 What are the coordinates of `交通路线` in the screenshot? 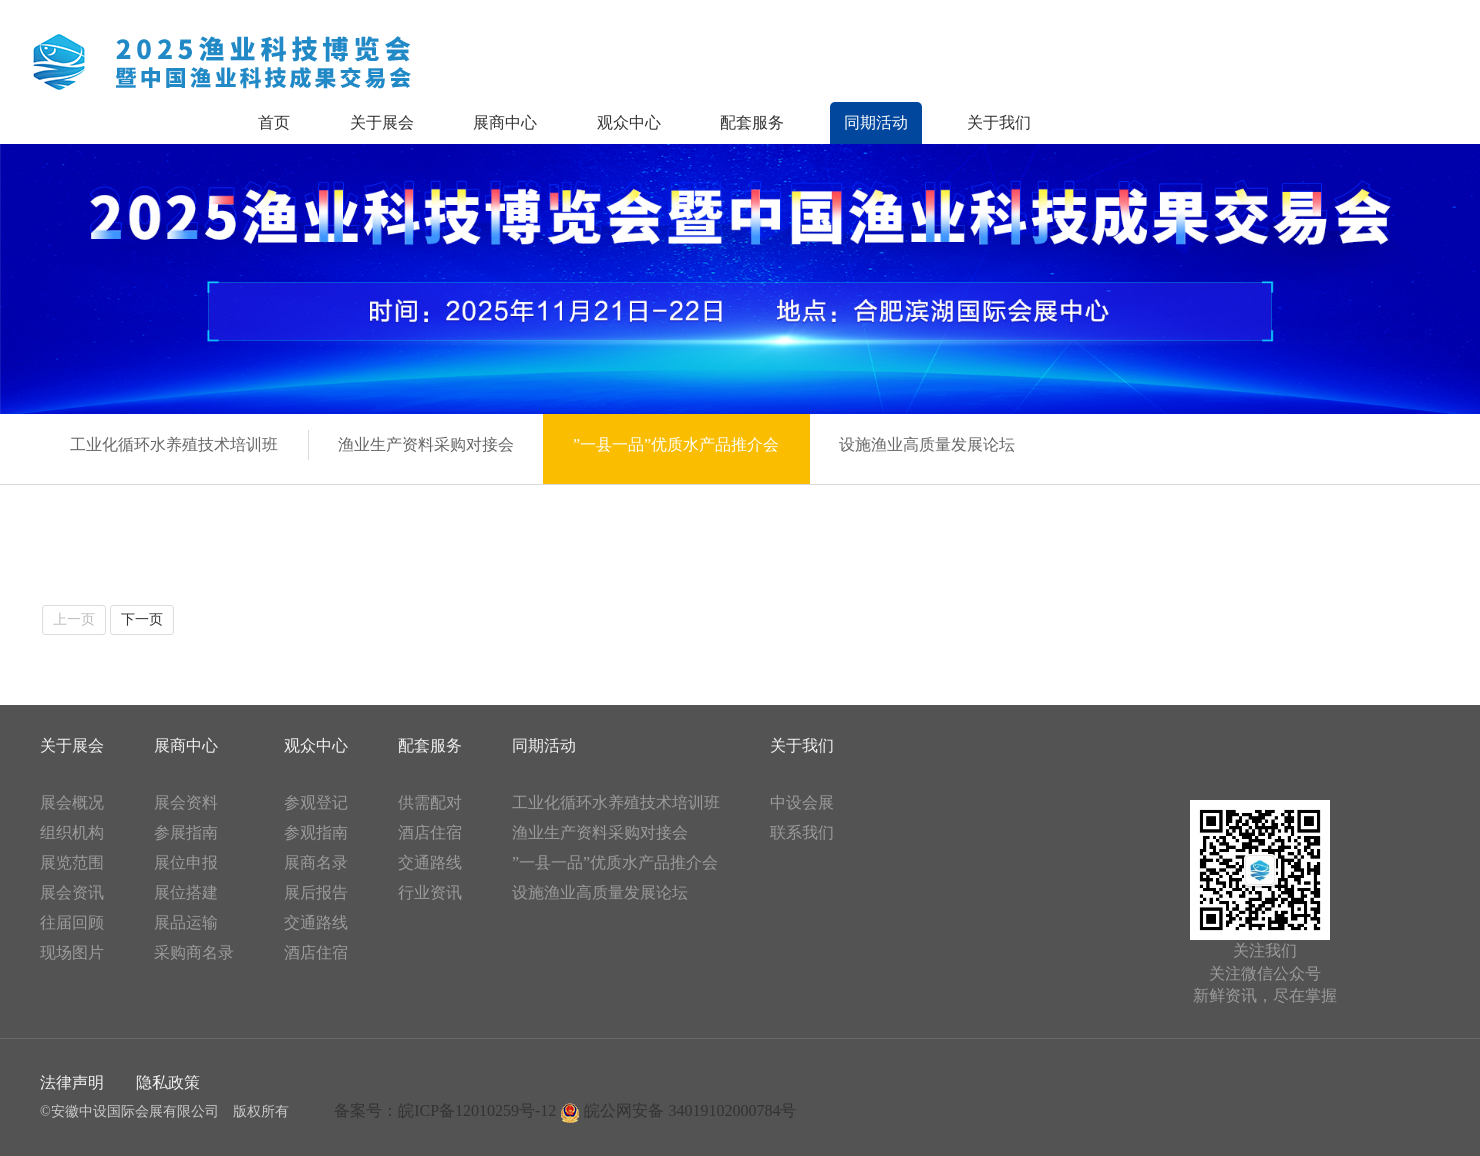 It's located at (316, 922).